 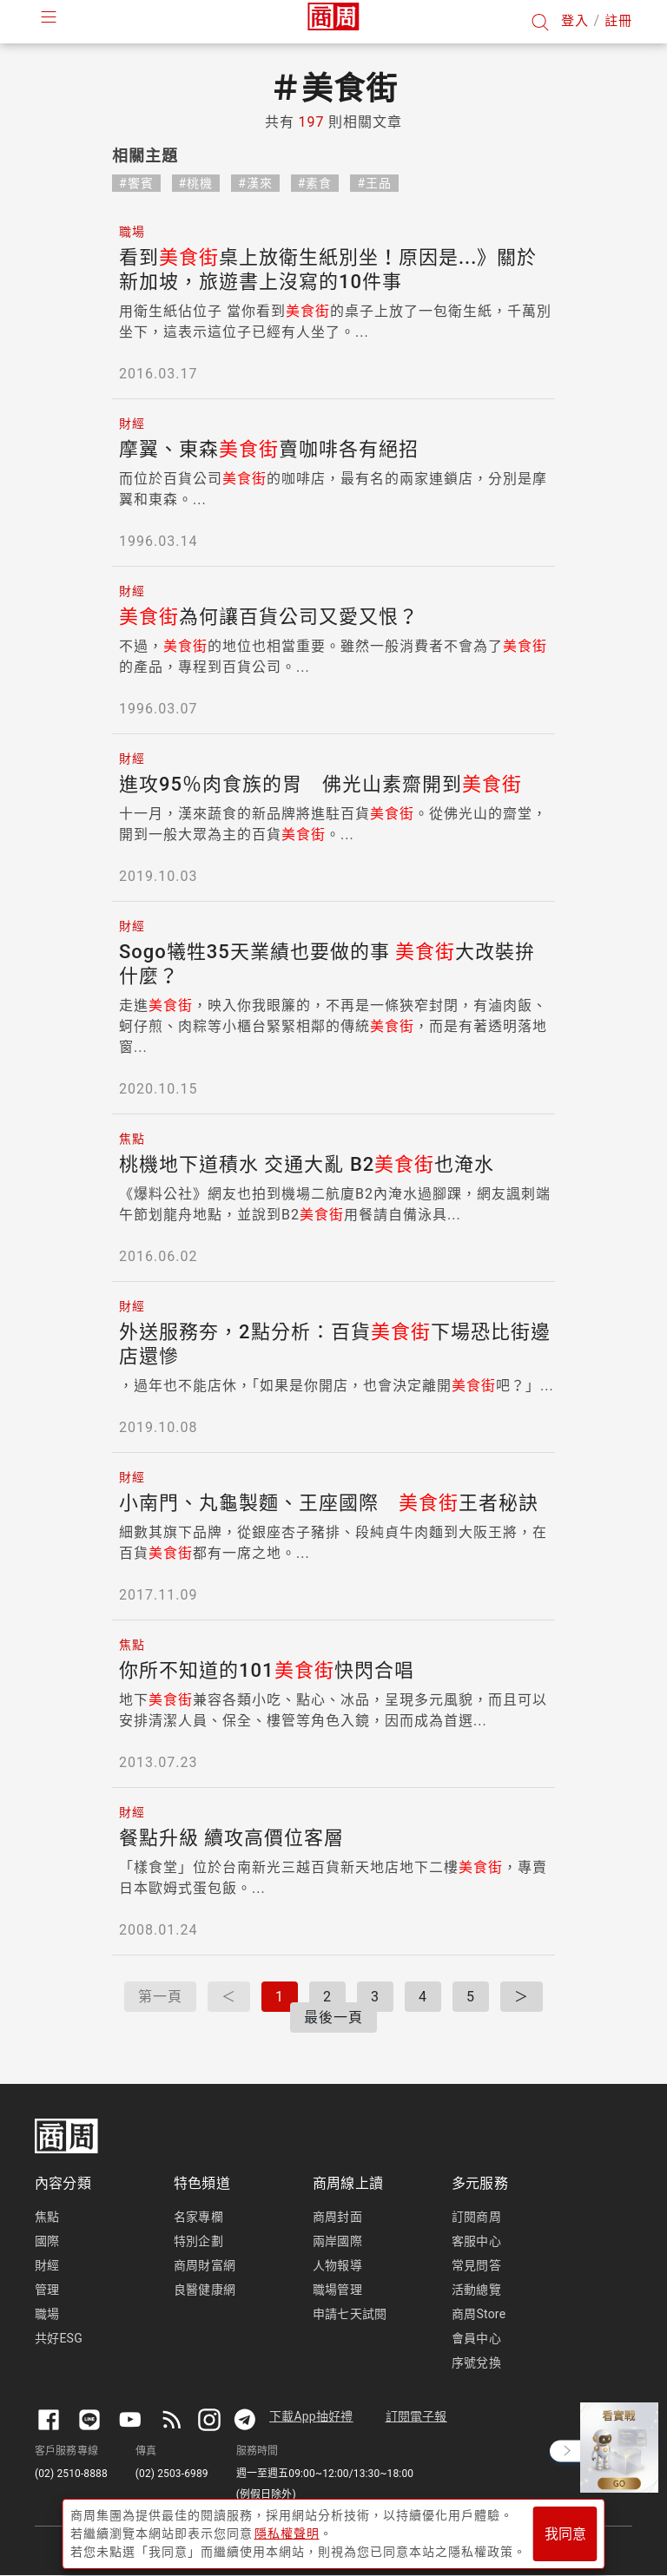 I want to click on 良醫健康網, so click(x=204, y=2290).